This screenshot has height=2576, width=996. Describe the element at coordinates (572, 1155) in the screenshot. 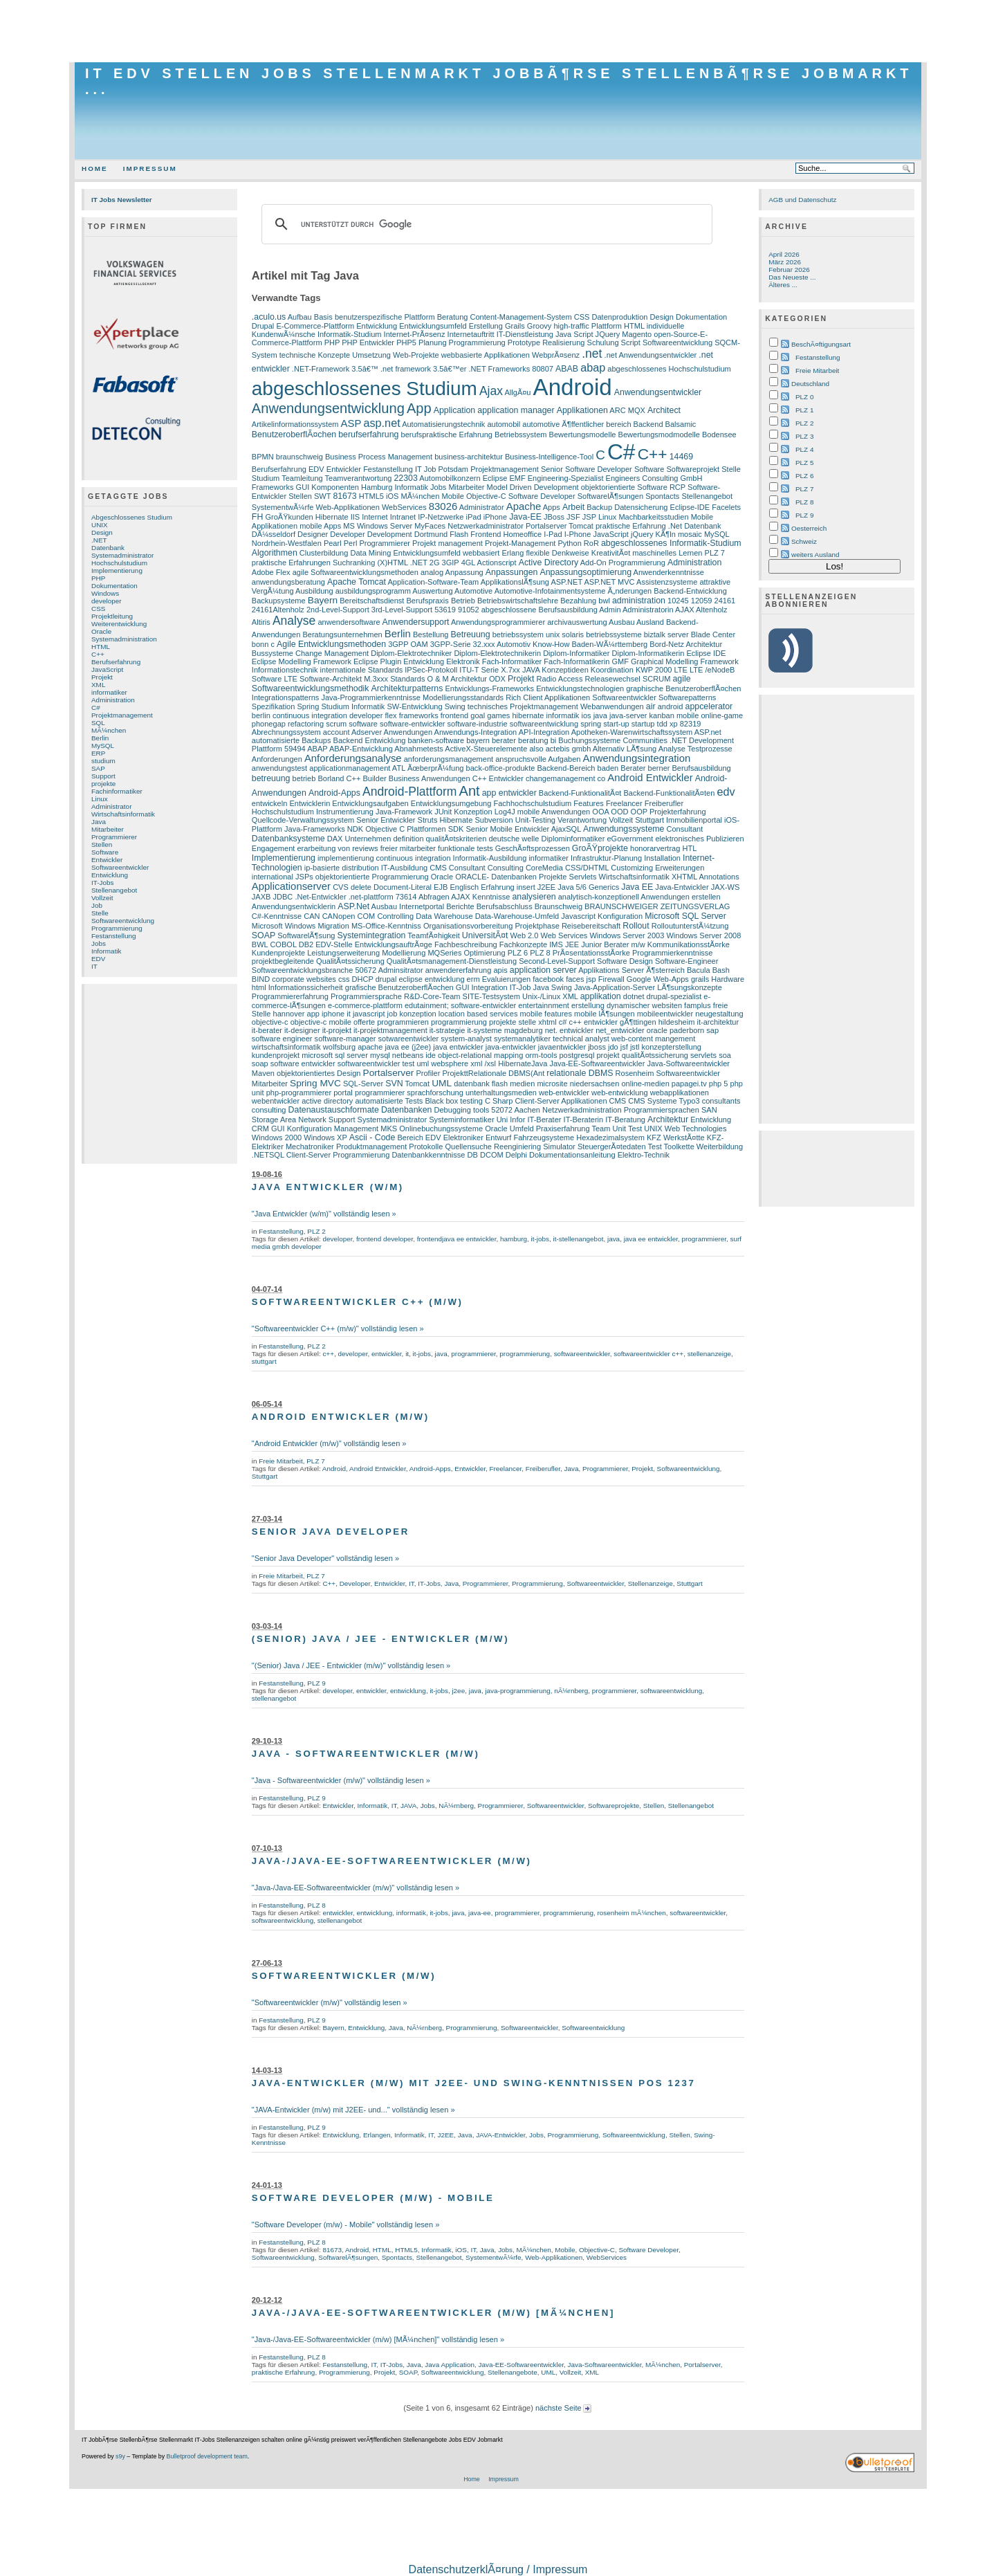

I see `Dokumentationsanleitung` at that location.